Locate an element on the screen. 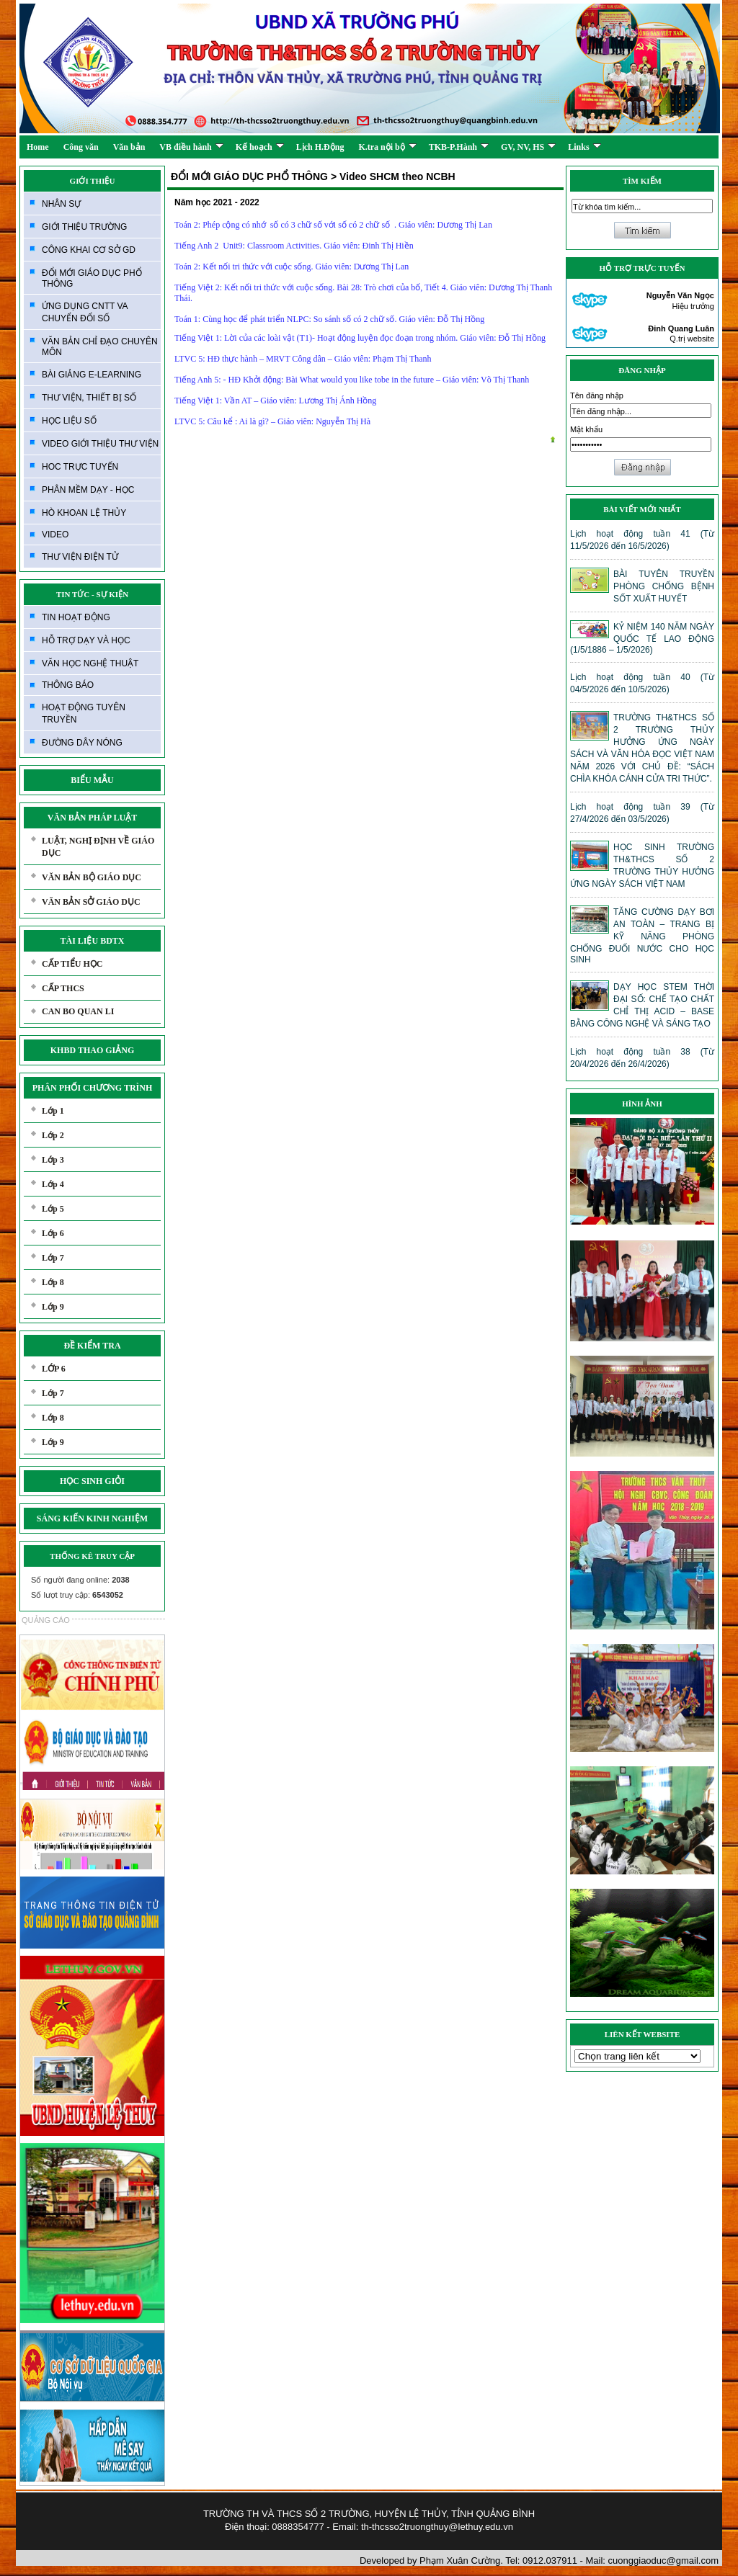 Image resolution: width=738 pixels, height=2576 pixels. VĂN BẢN BỘ GIÁO DỤC is located at coordinates (91, 877).